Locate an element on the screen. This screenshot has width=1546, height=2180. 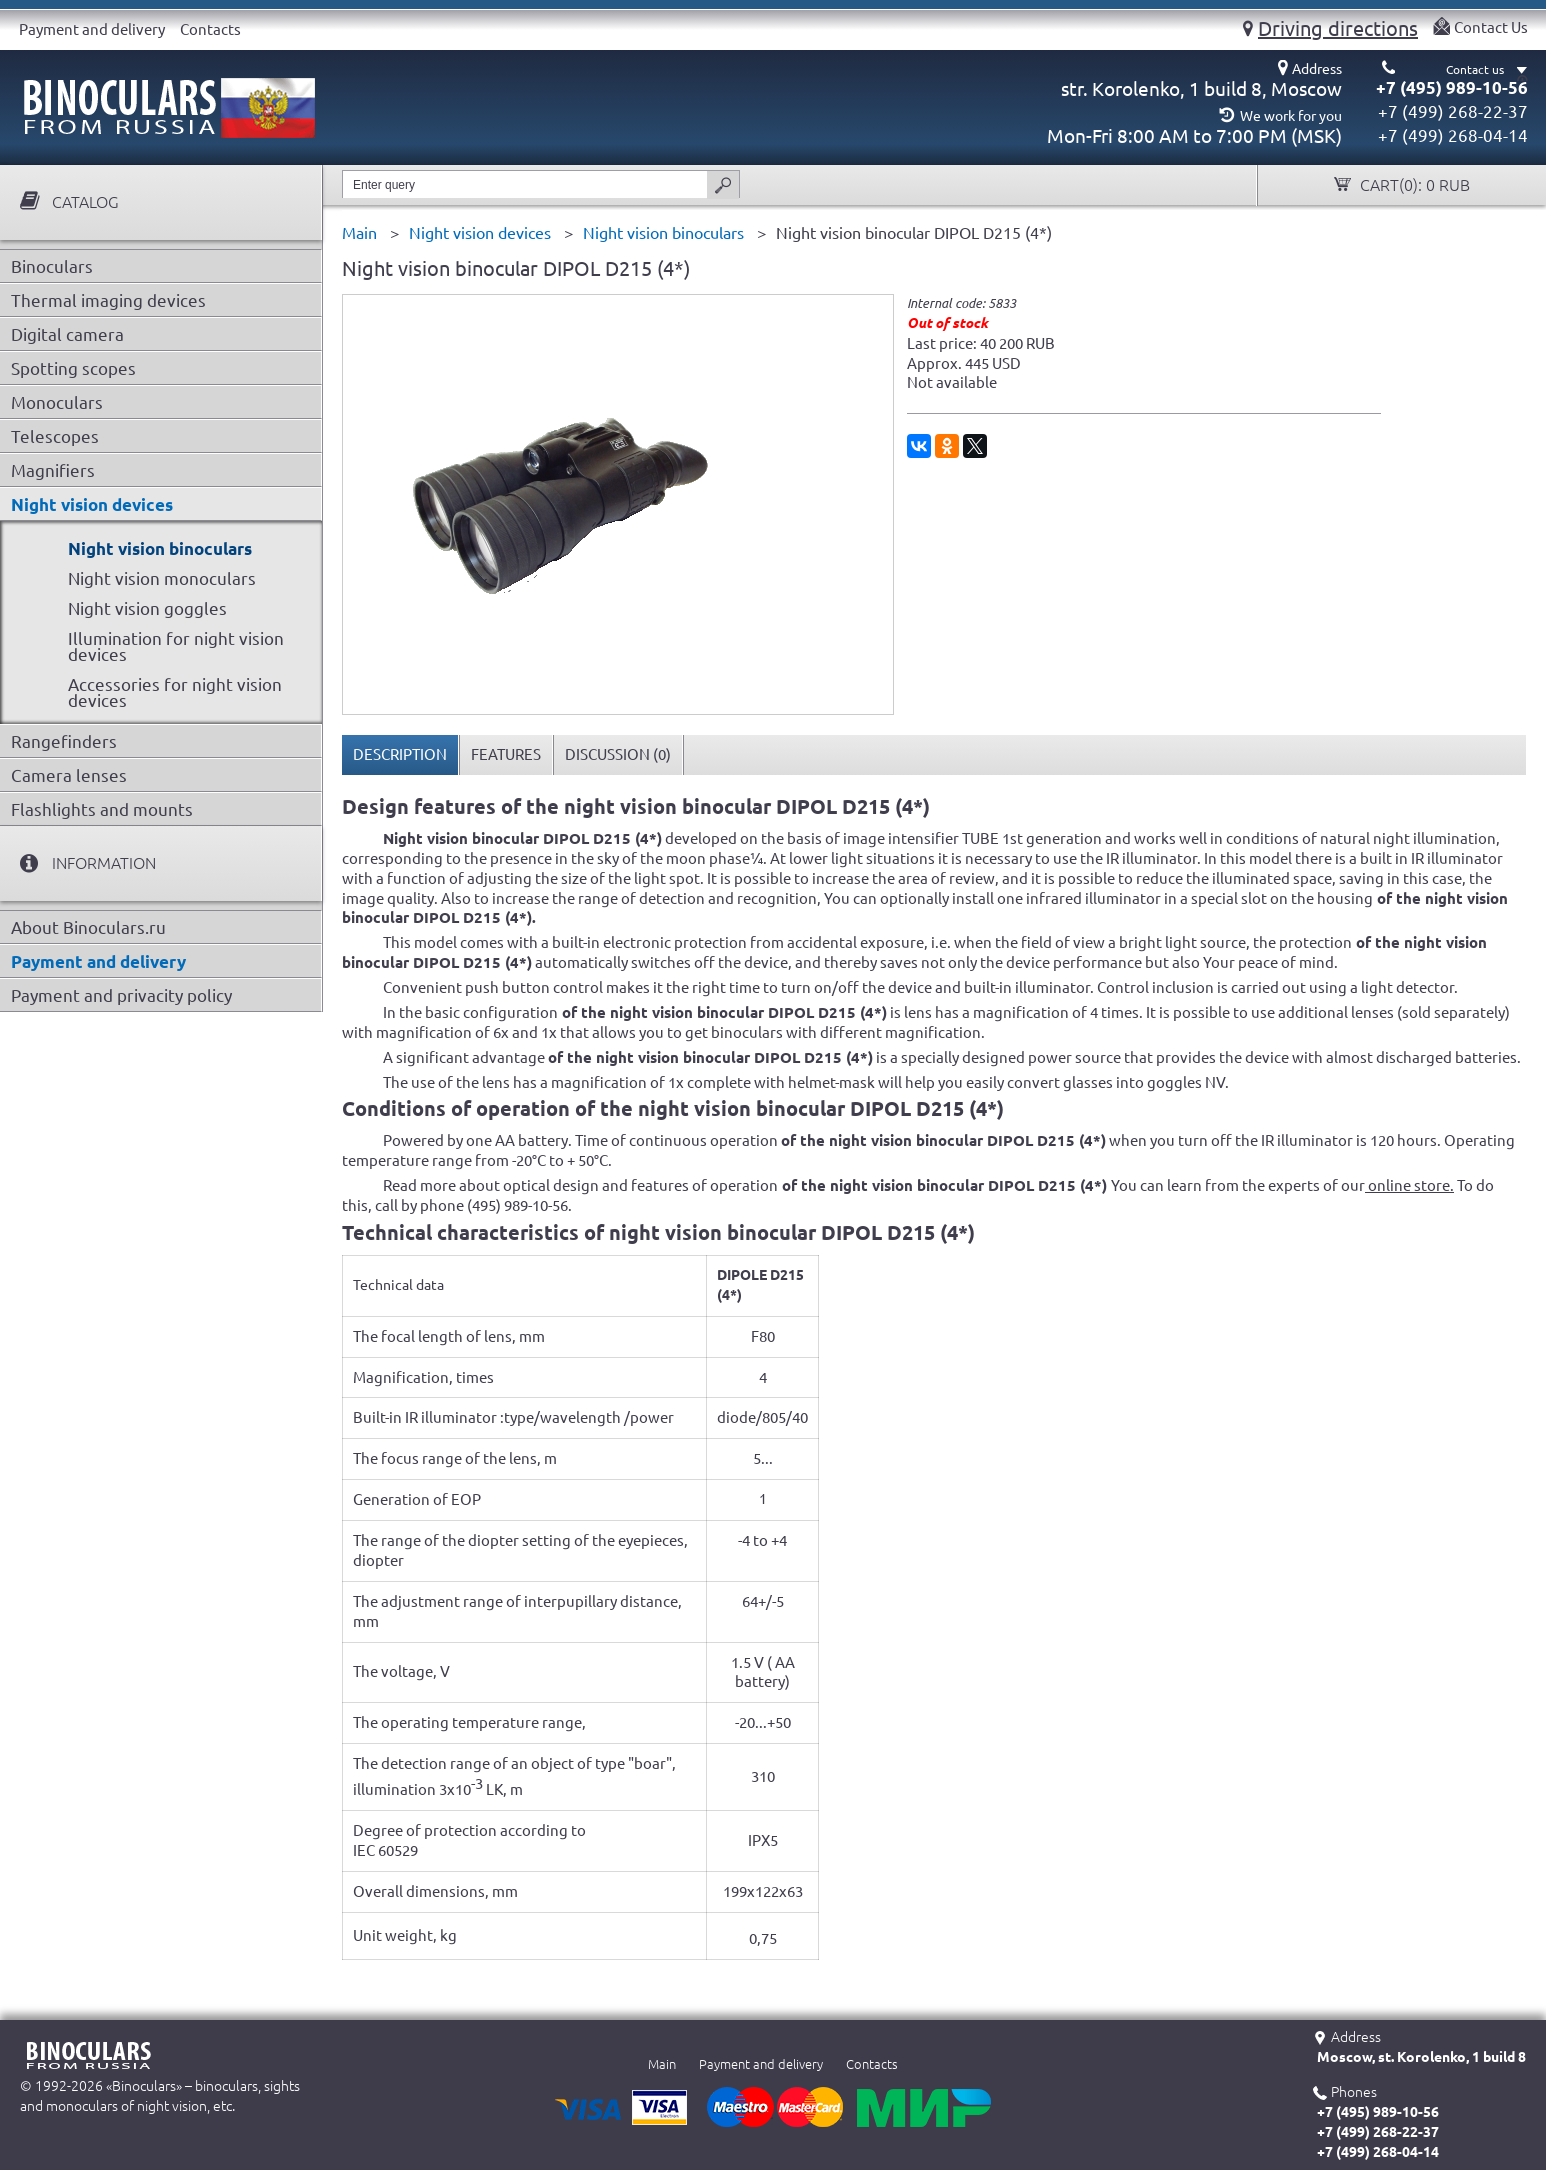
Binoculars is located at coordinates (52, 266).